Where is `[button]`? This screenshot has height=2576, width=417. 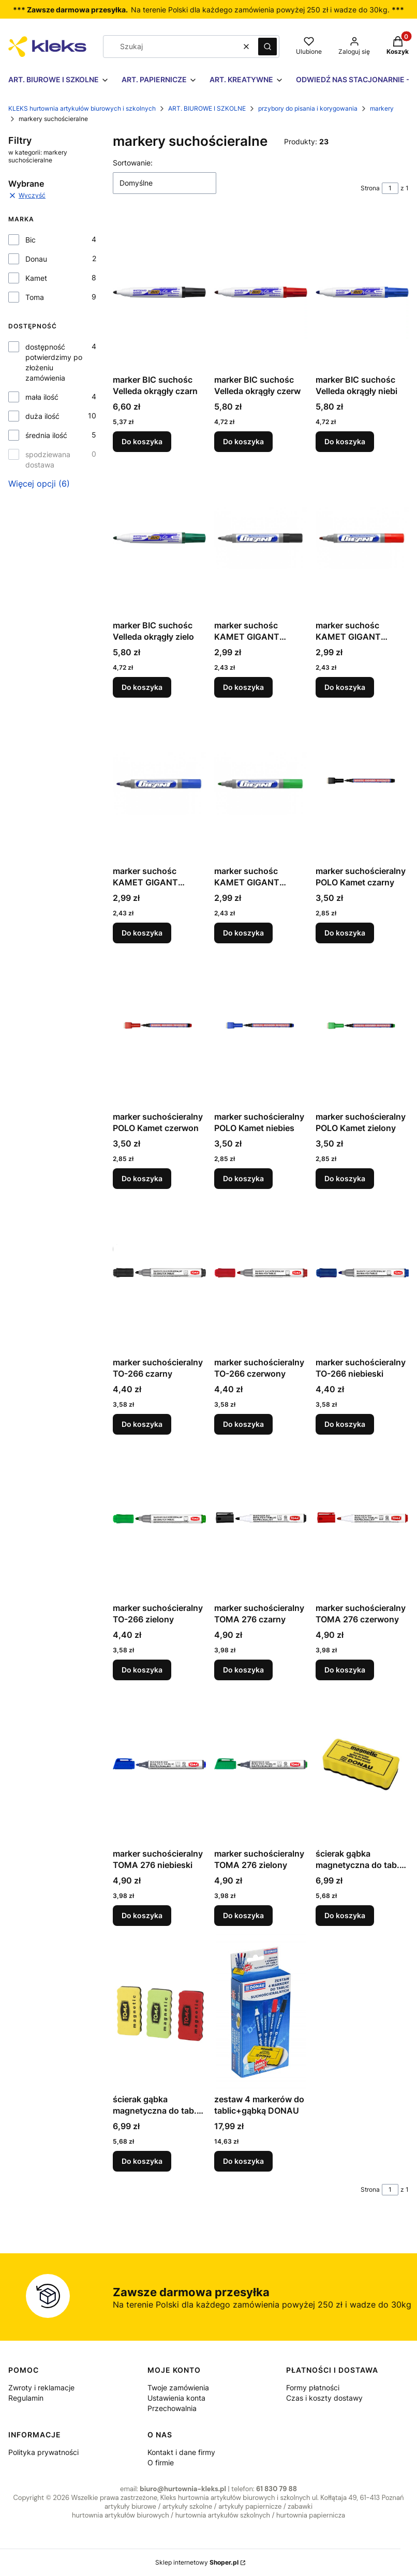
[button] is located at coordinates (267, 46).